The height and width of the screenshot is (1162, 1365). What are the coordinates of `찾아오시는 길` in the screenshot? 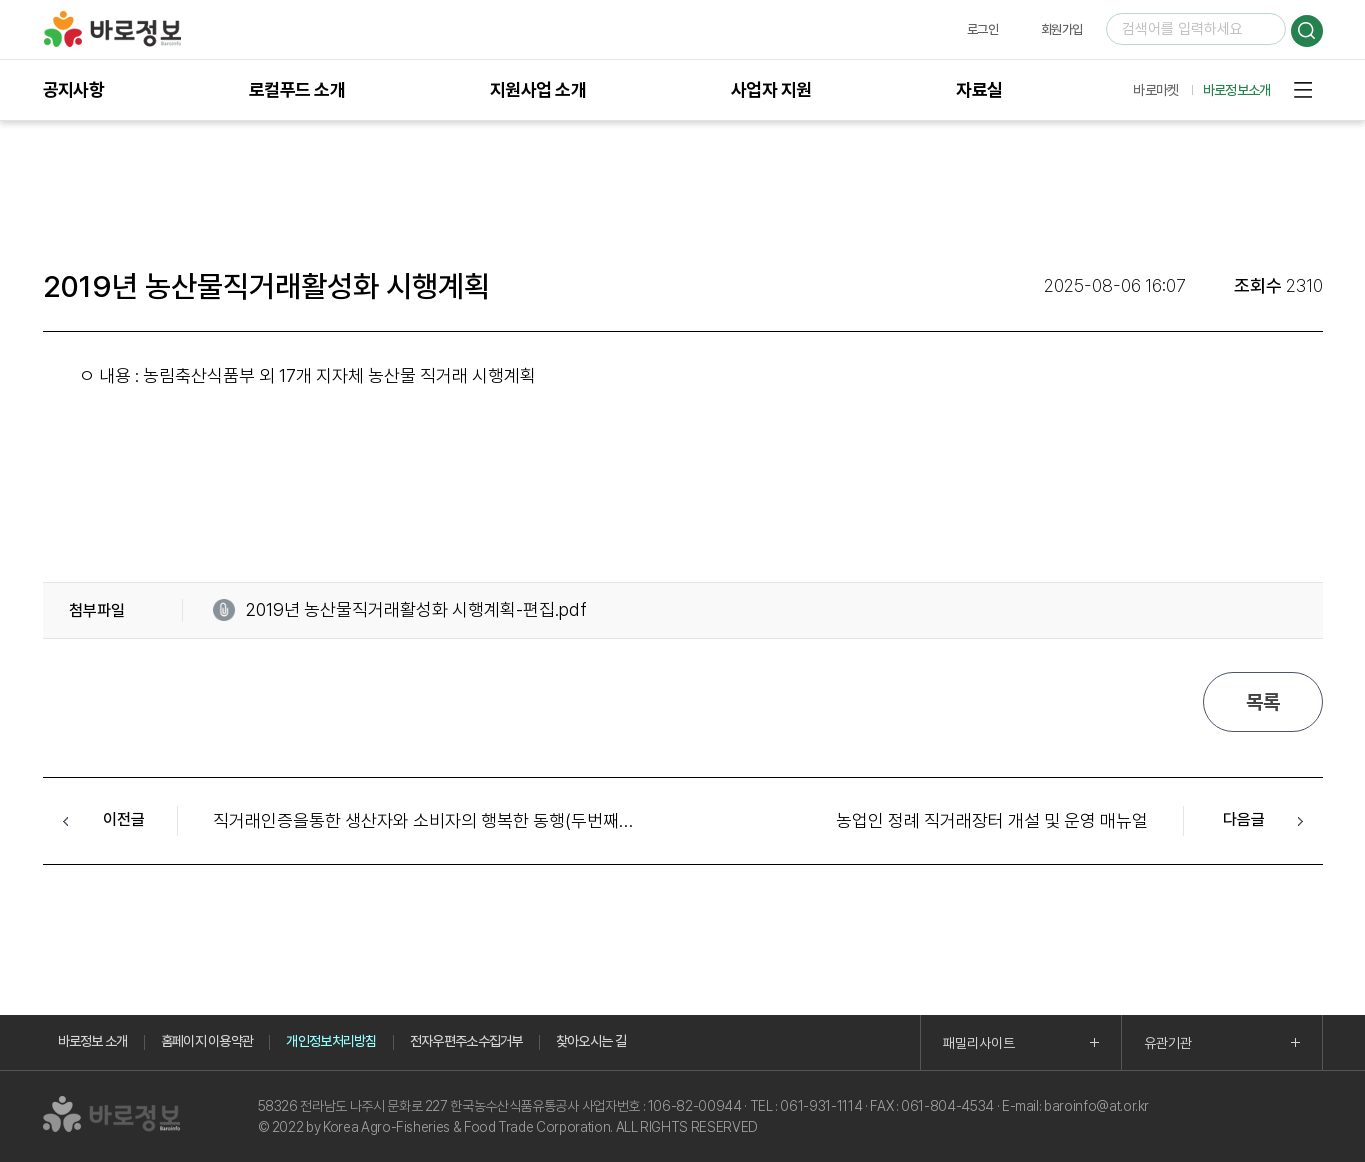 It's located at (591, 1041).